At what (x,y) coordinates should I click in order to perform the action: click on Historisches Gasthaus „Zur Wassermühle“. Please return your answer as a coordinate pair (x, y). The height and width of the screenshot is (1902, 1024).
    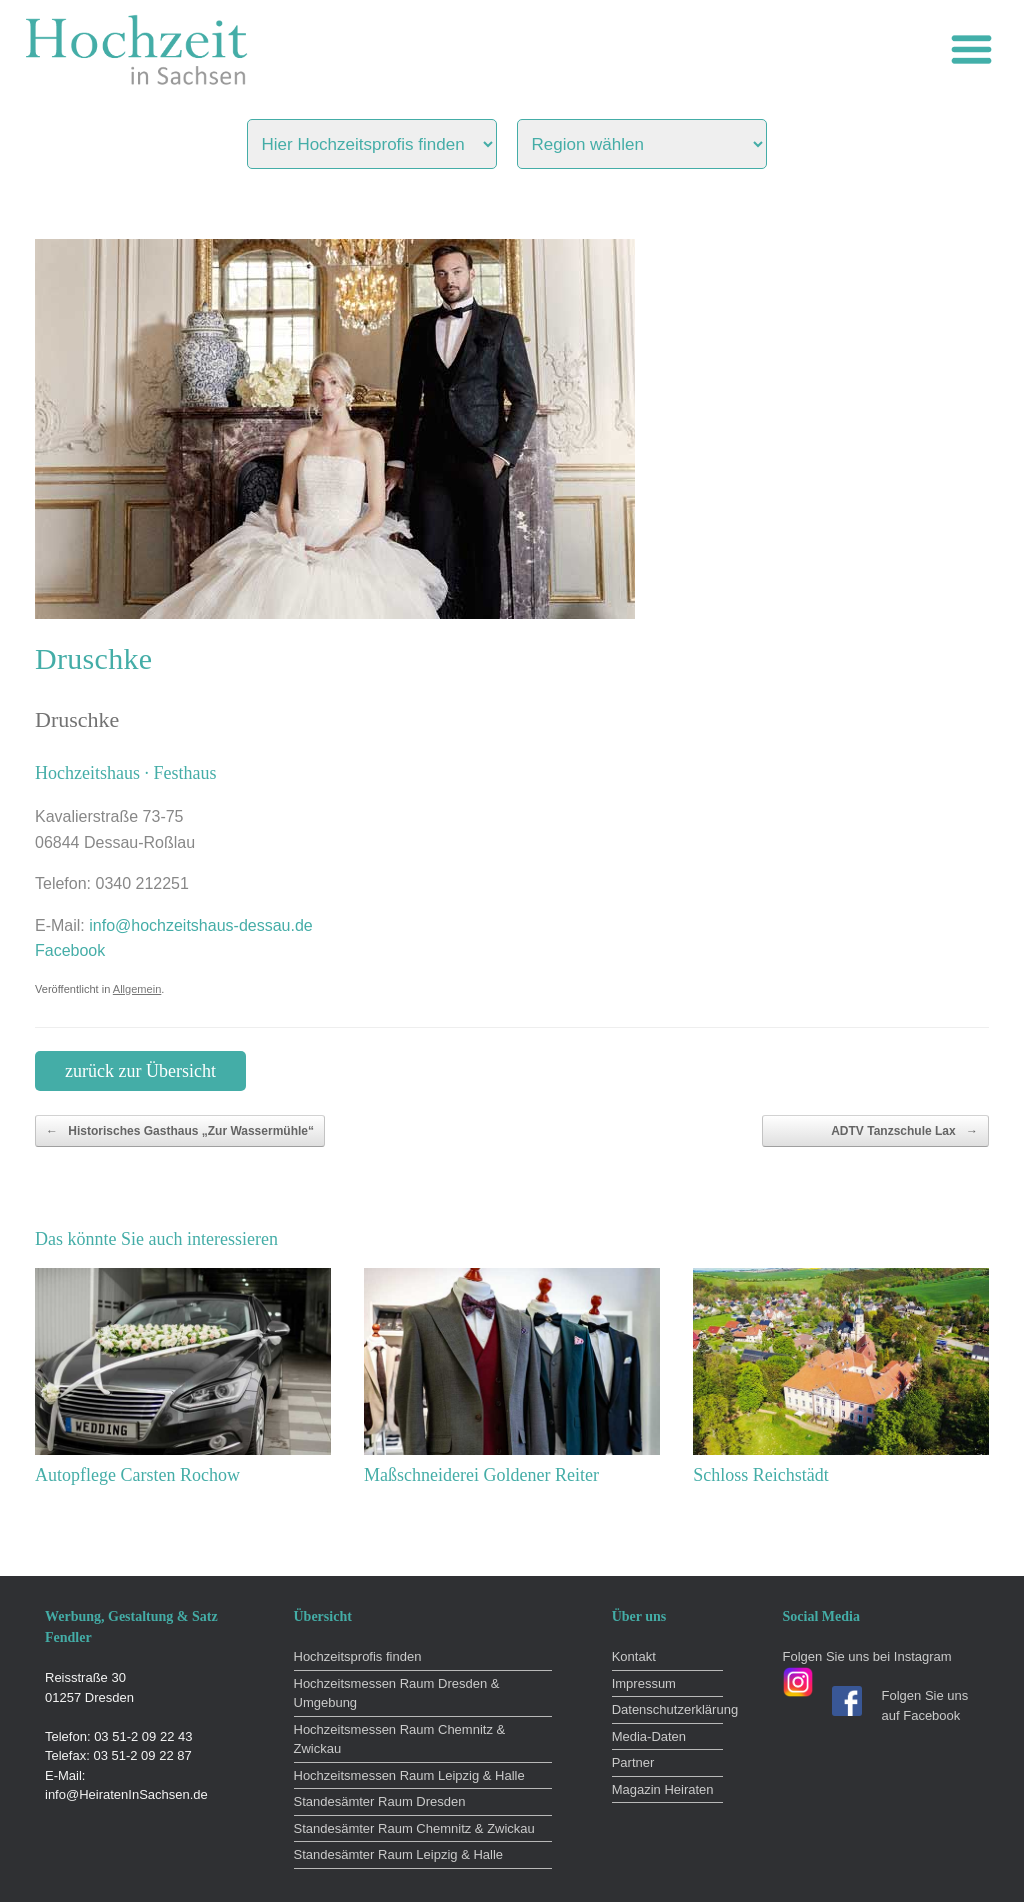
    Looking at the image, I should click on (180, 1131).